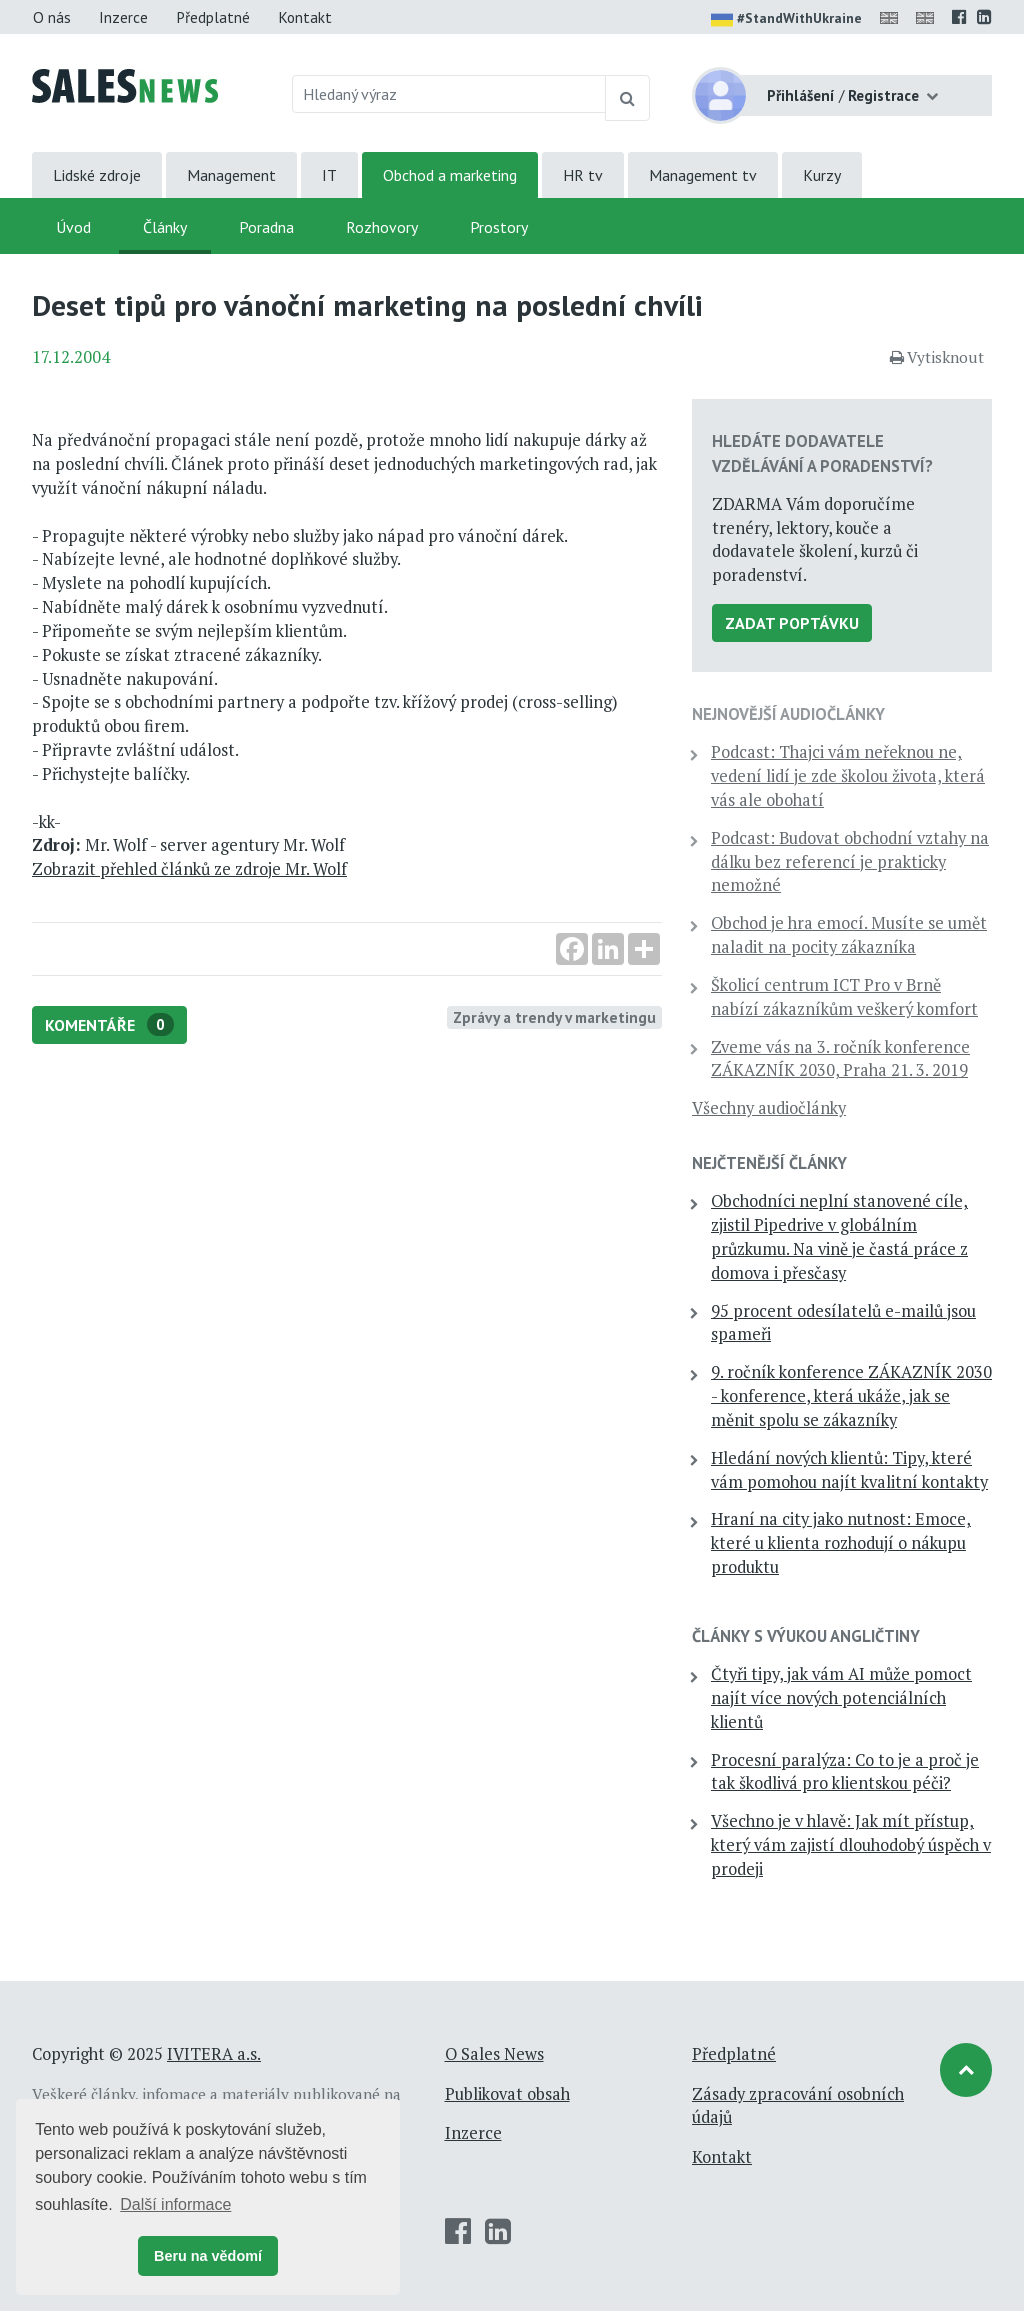 The image size is (1024, 2311). I want to click on Obchod a marketing, so click(450, 175).